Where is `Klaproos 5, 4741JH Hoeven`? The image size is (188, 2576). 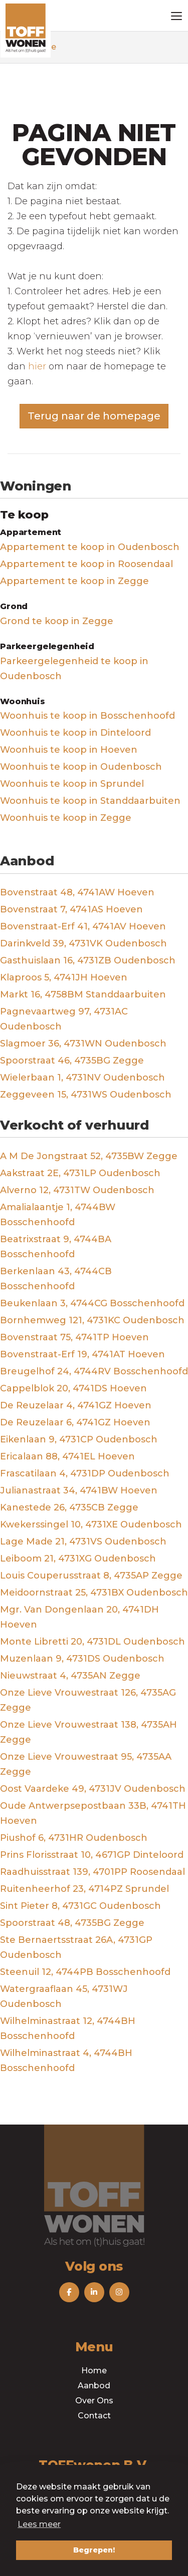
Klaproos 5, 4741JH Hoeven is located at coordinates (63, 977).